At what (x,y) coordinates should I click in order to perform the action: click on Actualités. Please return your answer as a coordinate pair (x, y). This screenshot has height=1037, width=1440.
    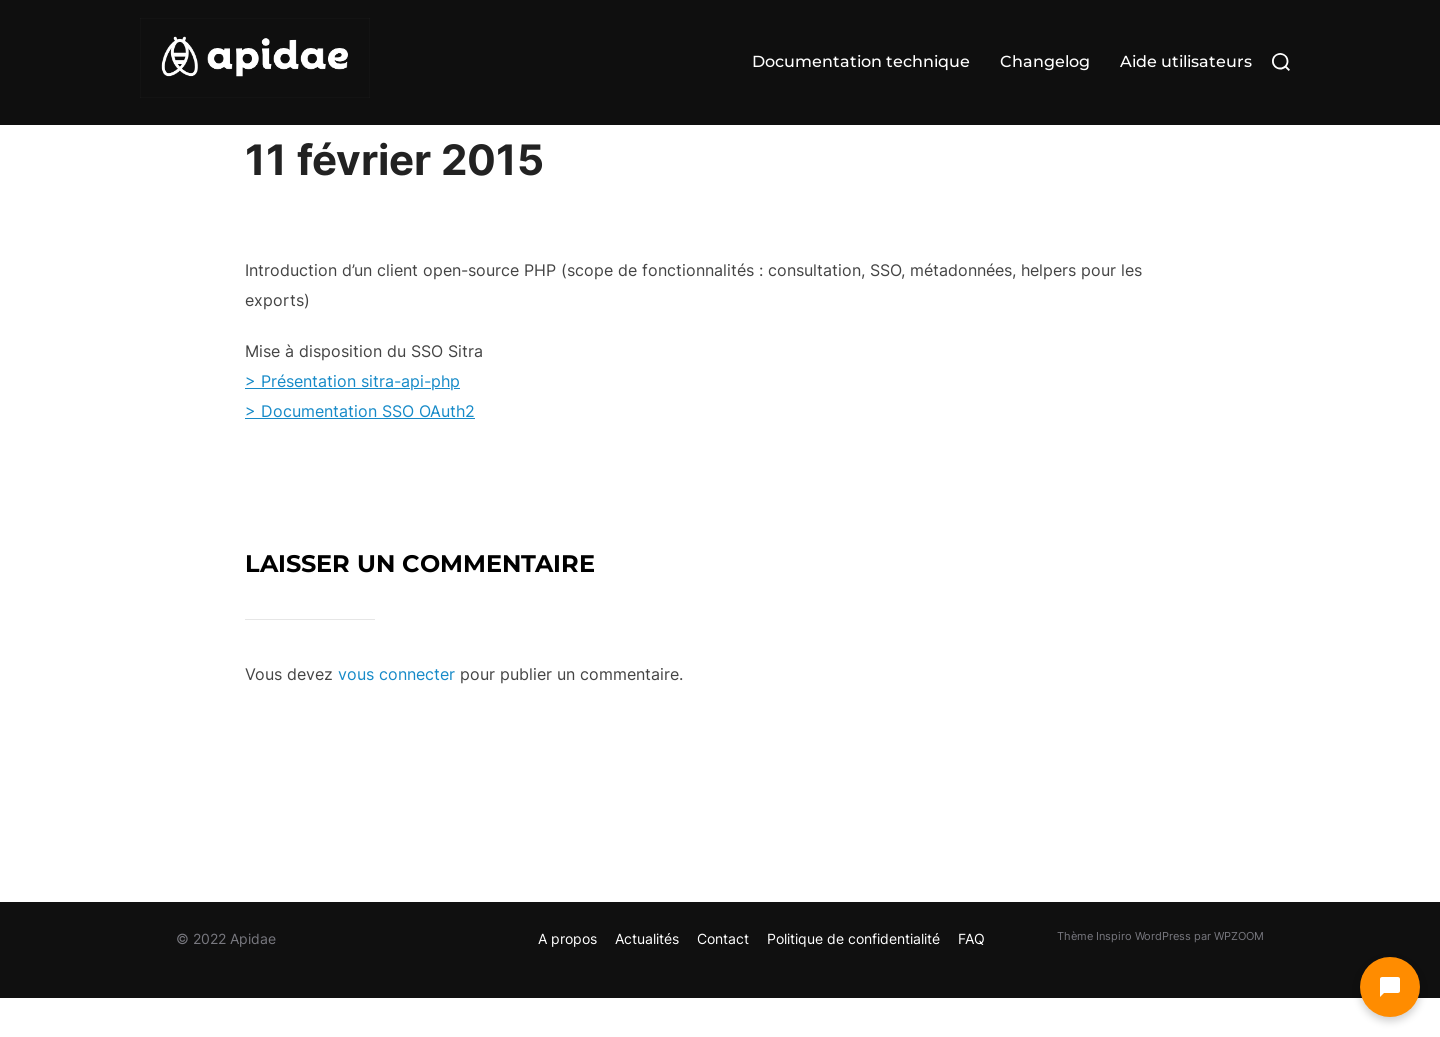
    Looking at the image, I should click on (647, 977).